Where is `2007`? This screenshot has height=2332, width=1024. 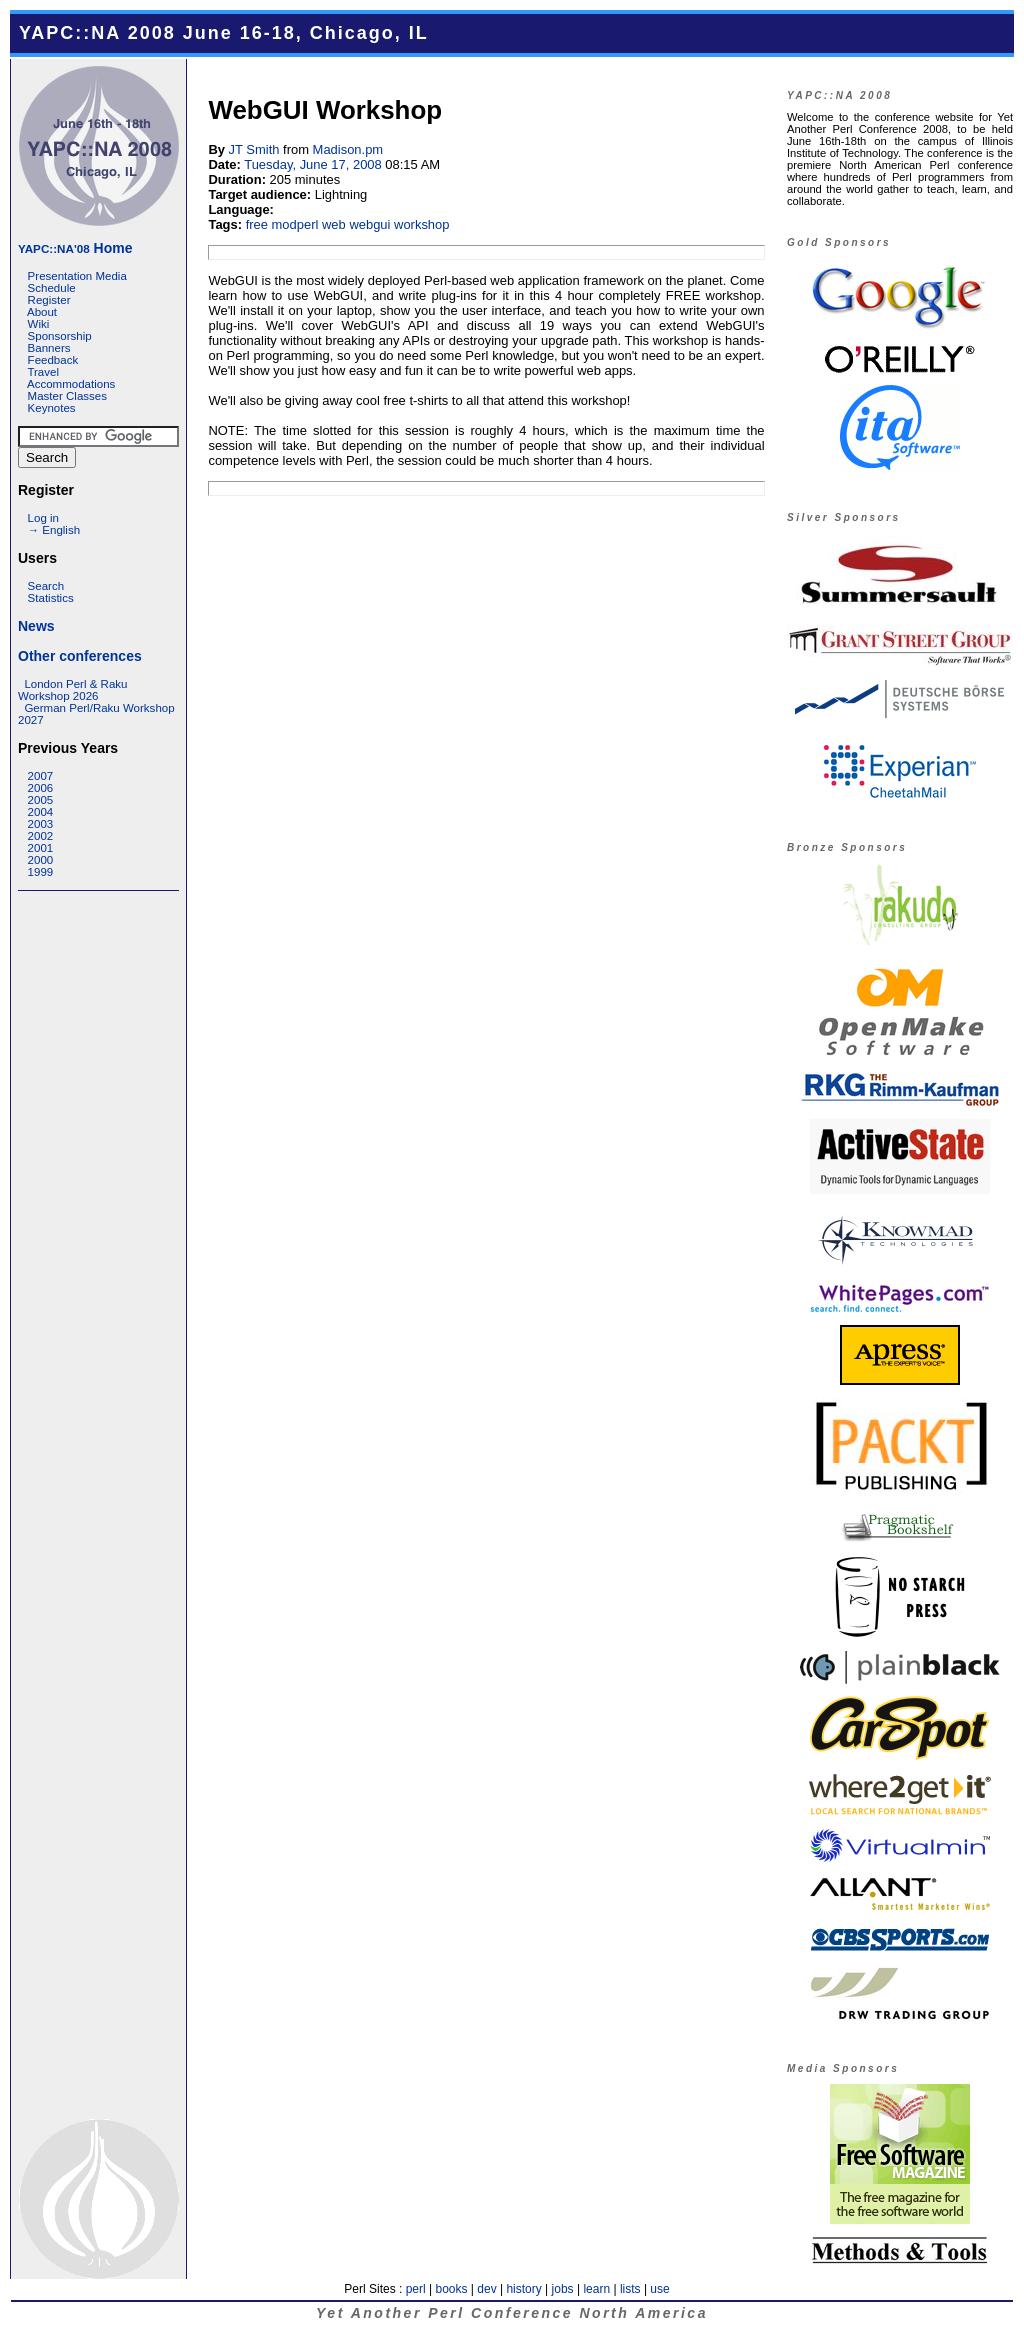
2007 is located at coordinates (41, 776).